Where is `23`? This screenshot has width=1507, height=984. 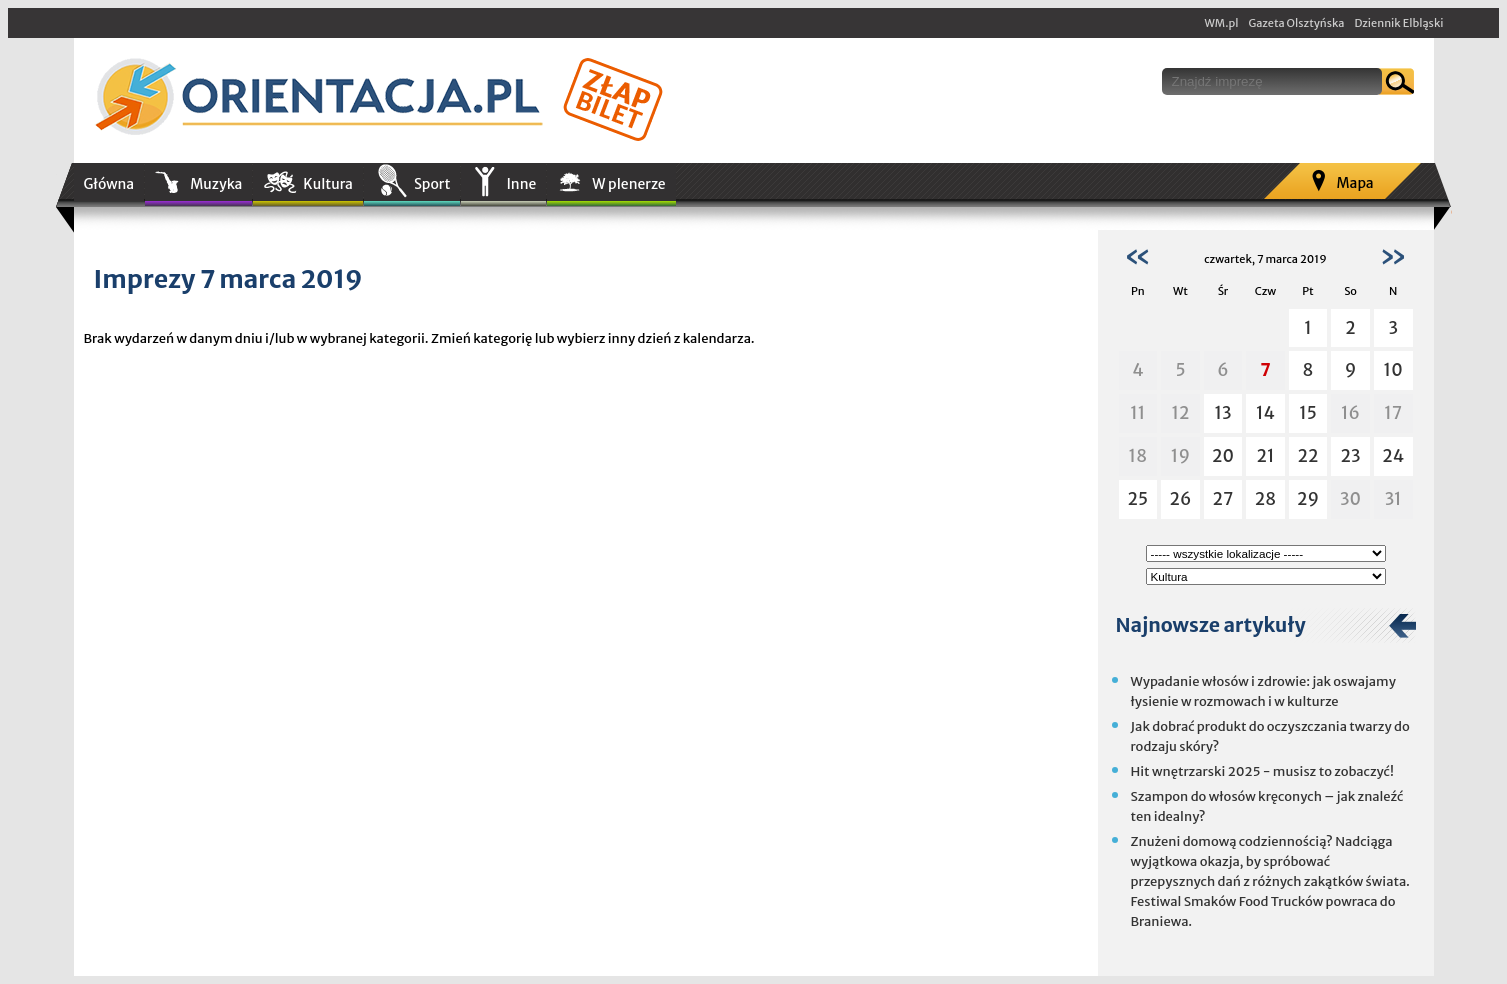 23 is located at coordinates (1351, 456).